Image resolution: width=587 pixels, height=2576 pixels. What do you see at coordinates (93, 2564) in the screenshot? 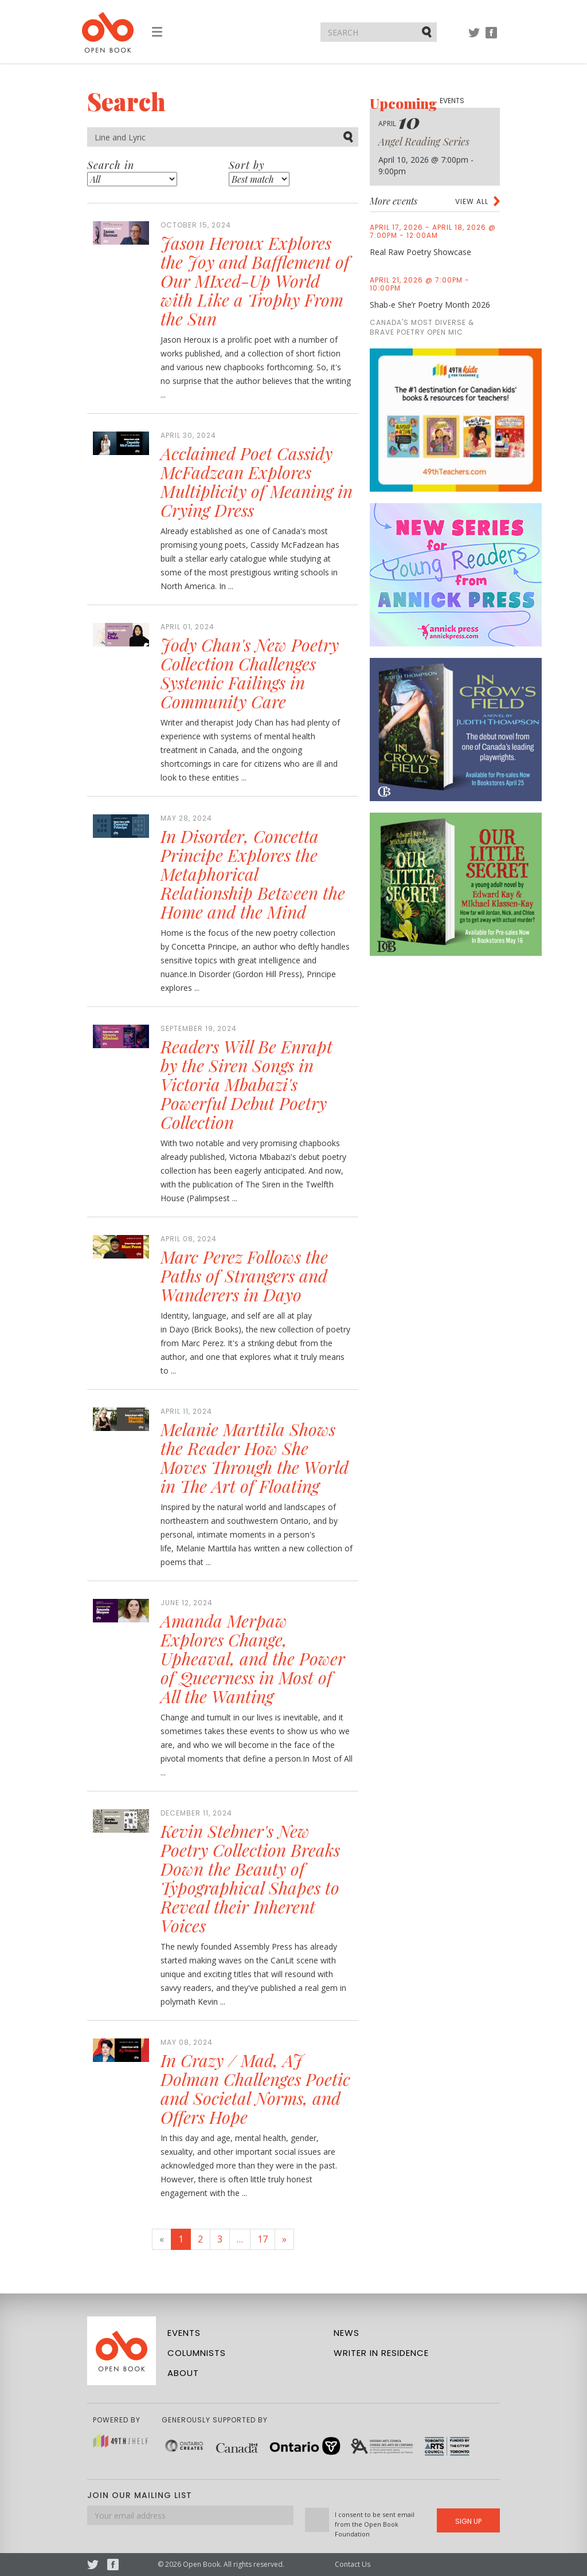
I see `Twitter` at bounding box center [93, 2564].